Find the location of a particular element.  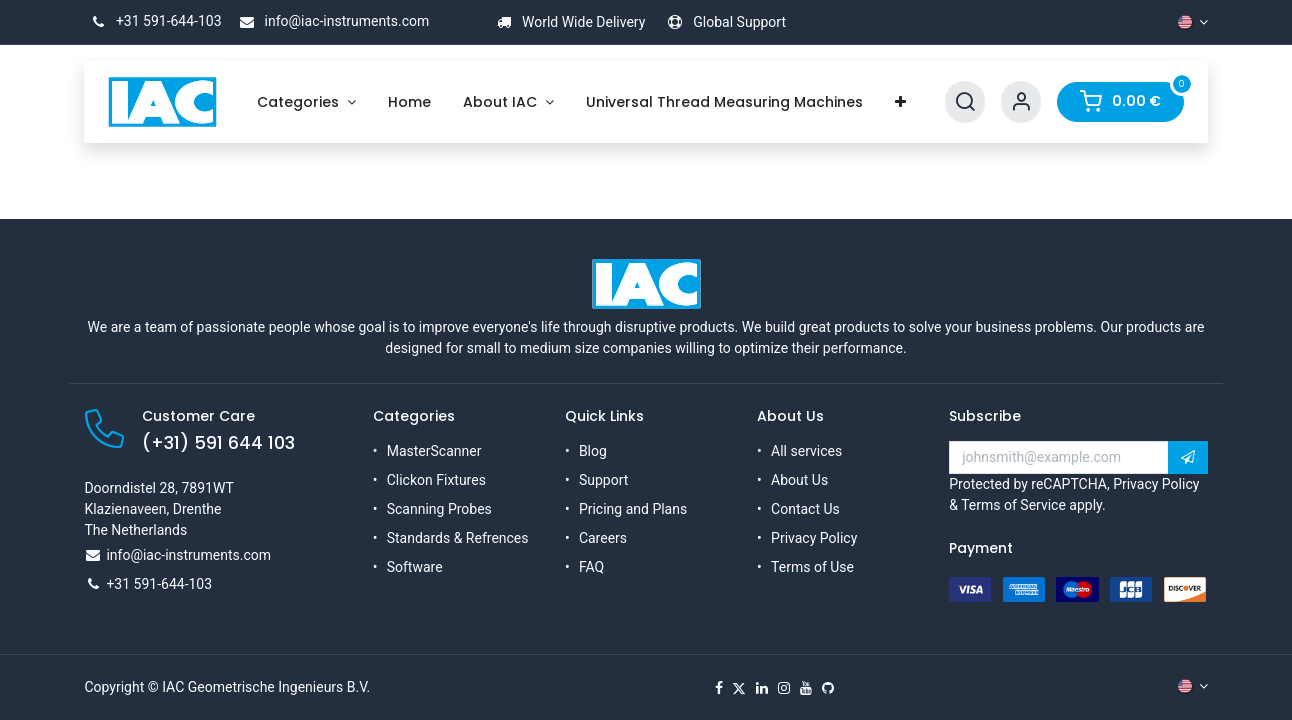

[Search] is located at coordinates (965, 102).